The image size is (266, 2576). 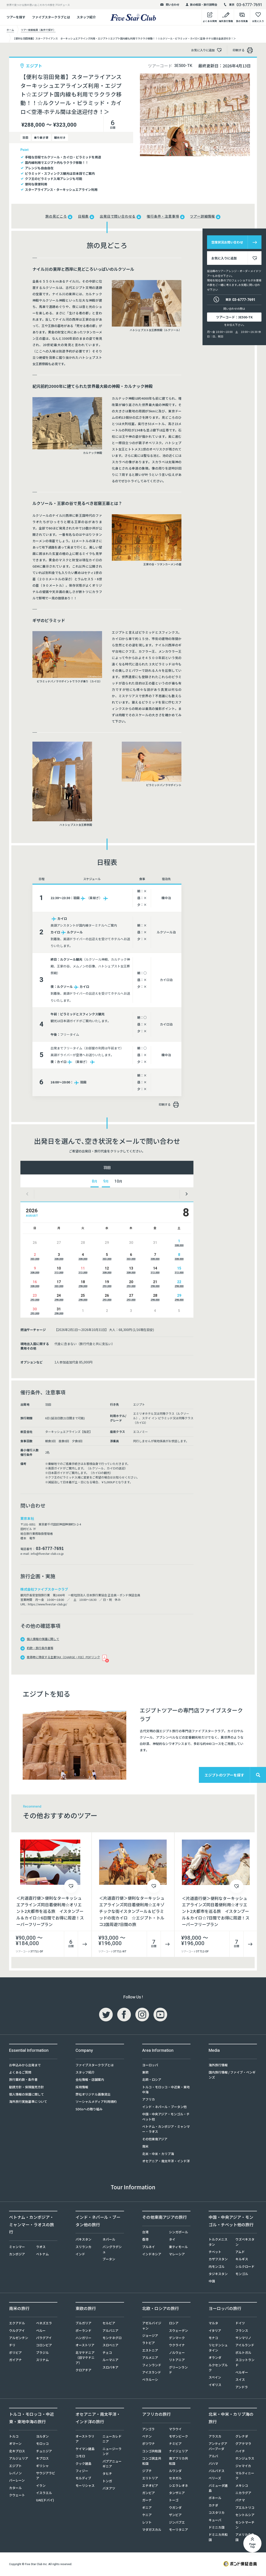 I want to click on エストニア, so click(x=150, y=2350).